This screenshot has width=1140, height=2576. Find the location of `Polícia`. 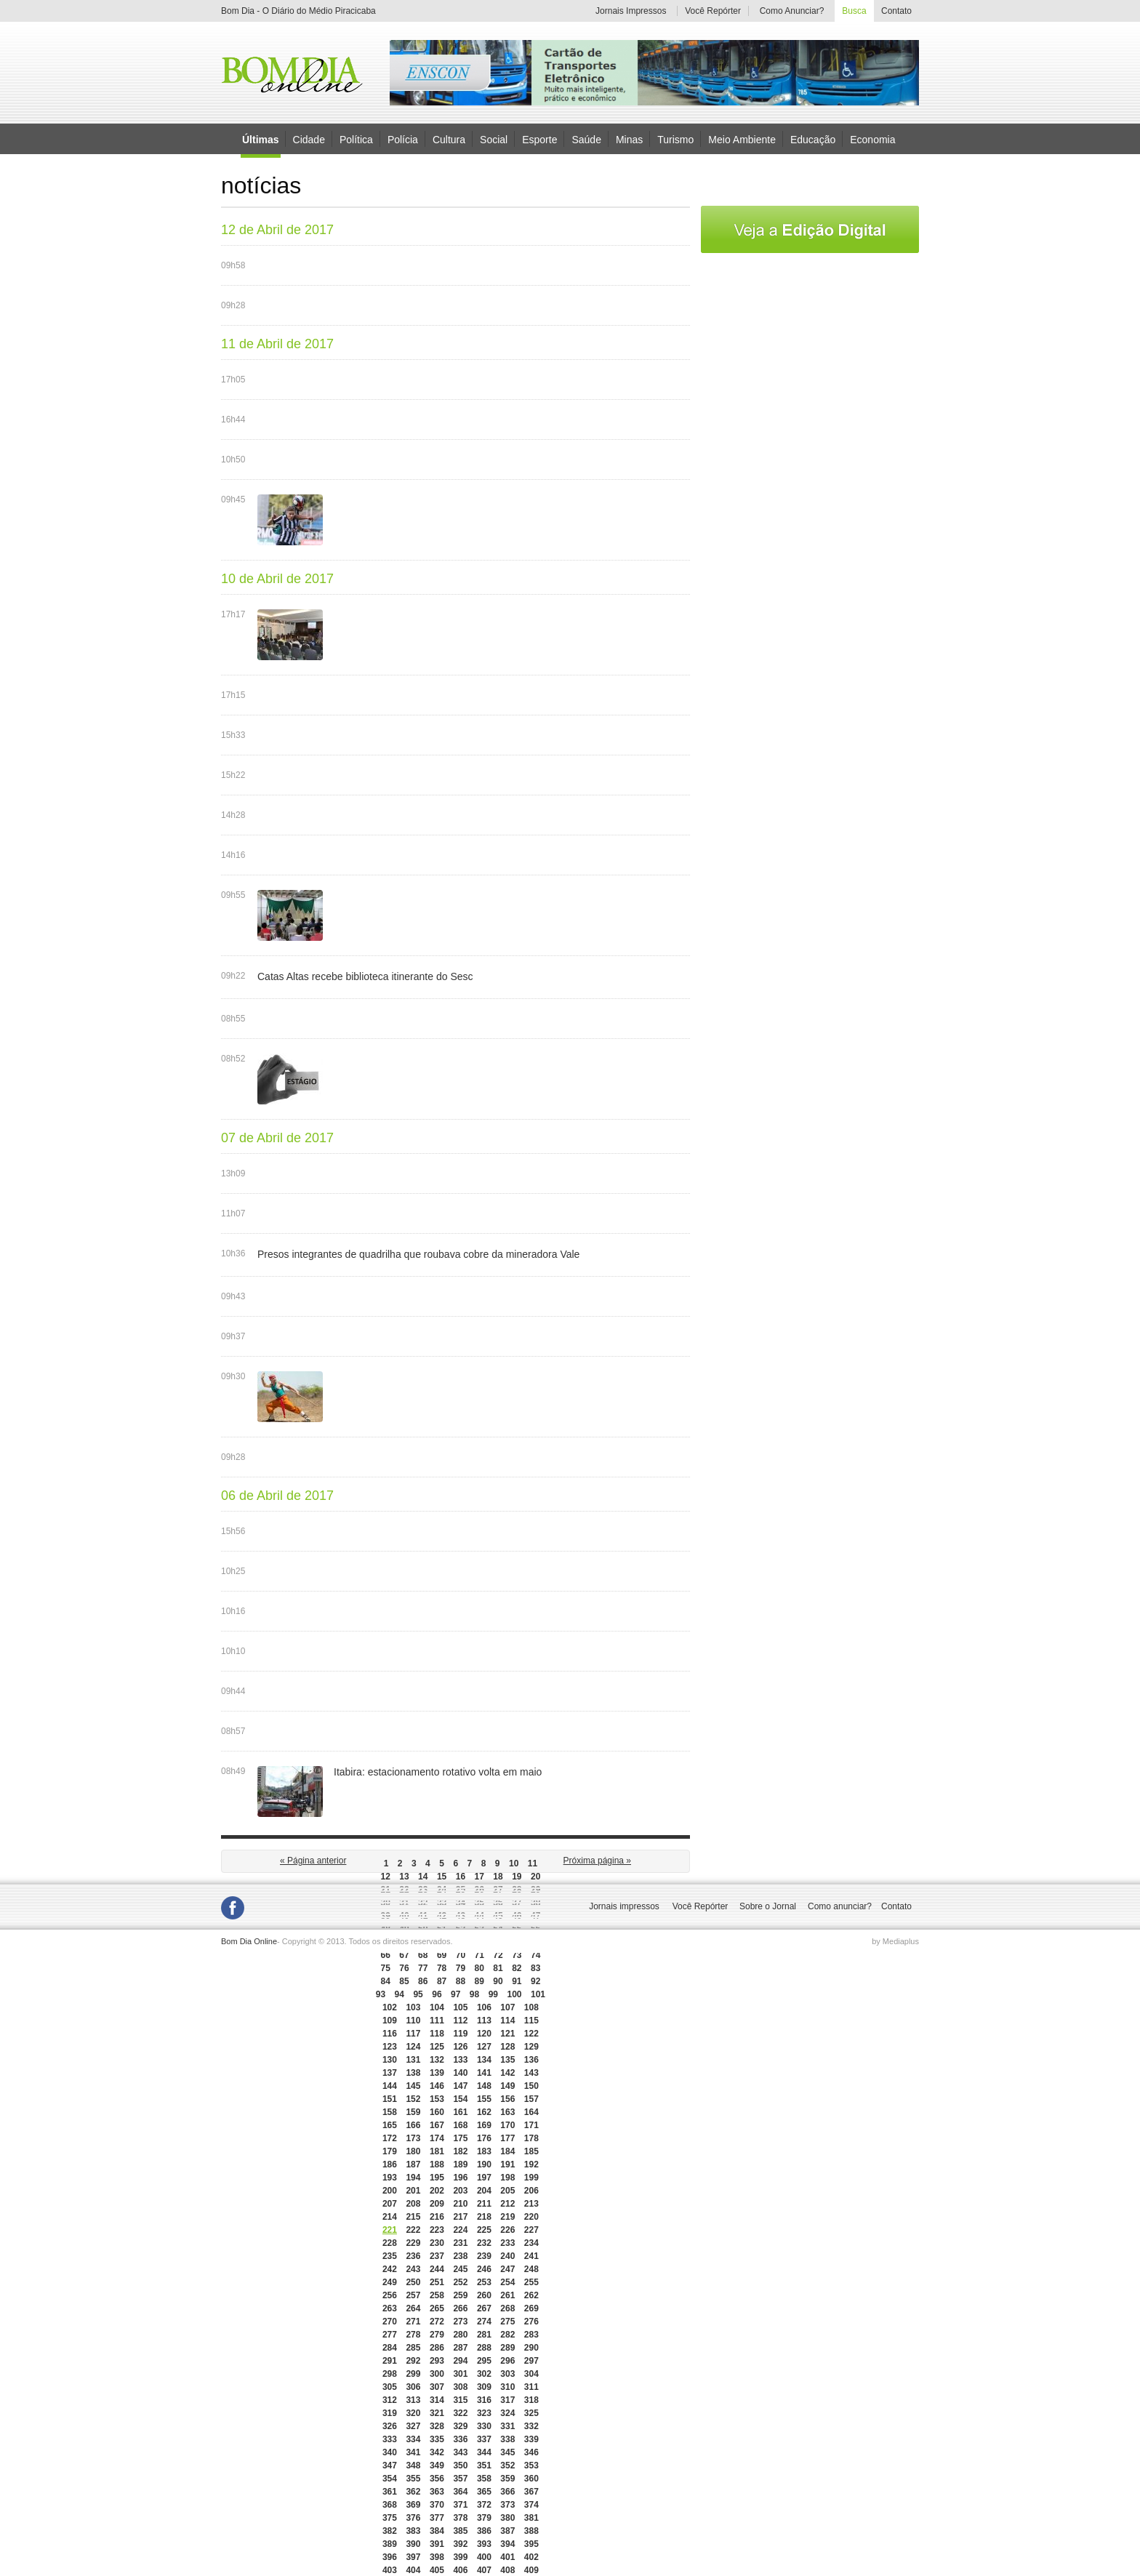

Polícia is located at coordinates (403, 139).